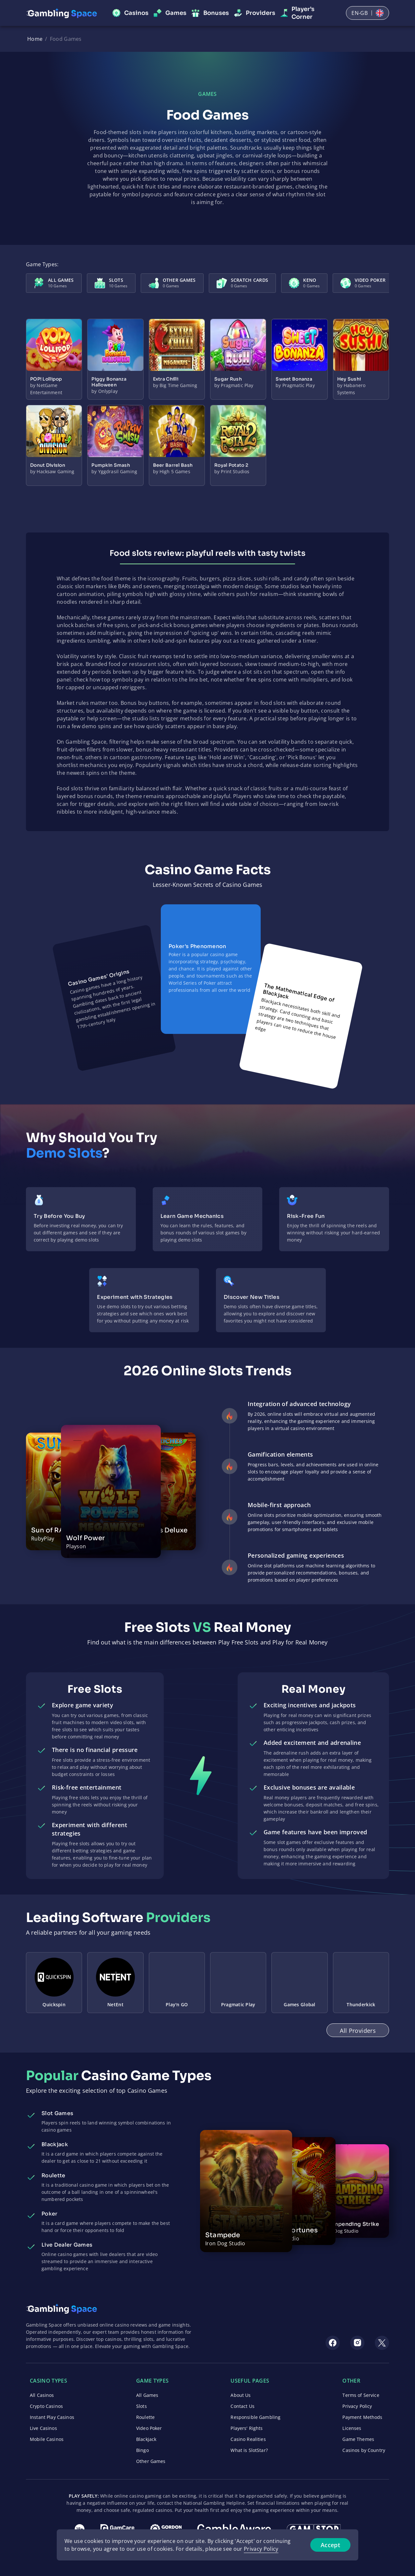 This screenshot has width=415, height=2576. Describe the element at coordinates (66, 38) in the screenshot. I see `Food Games` at that location.